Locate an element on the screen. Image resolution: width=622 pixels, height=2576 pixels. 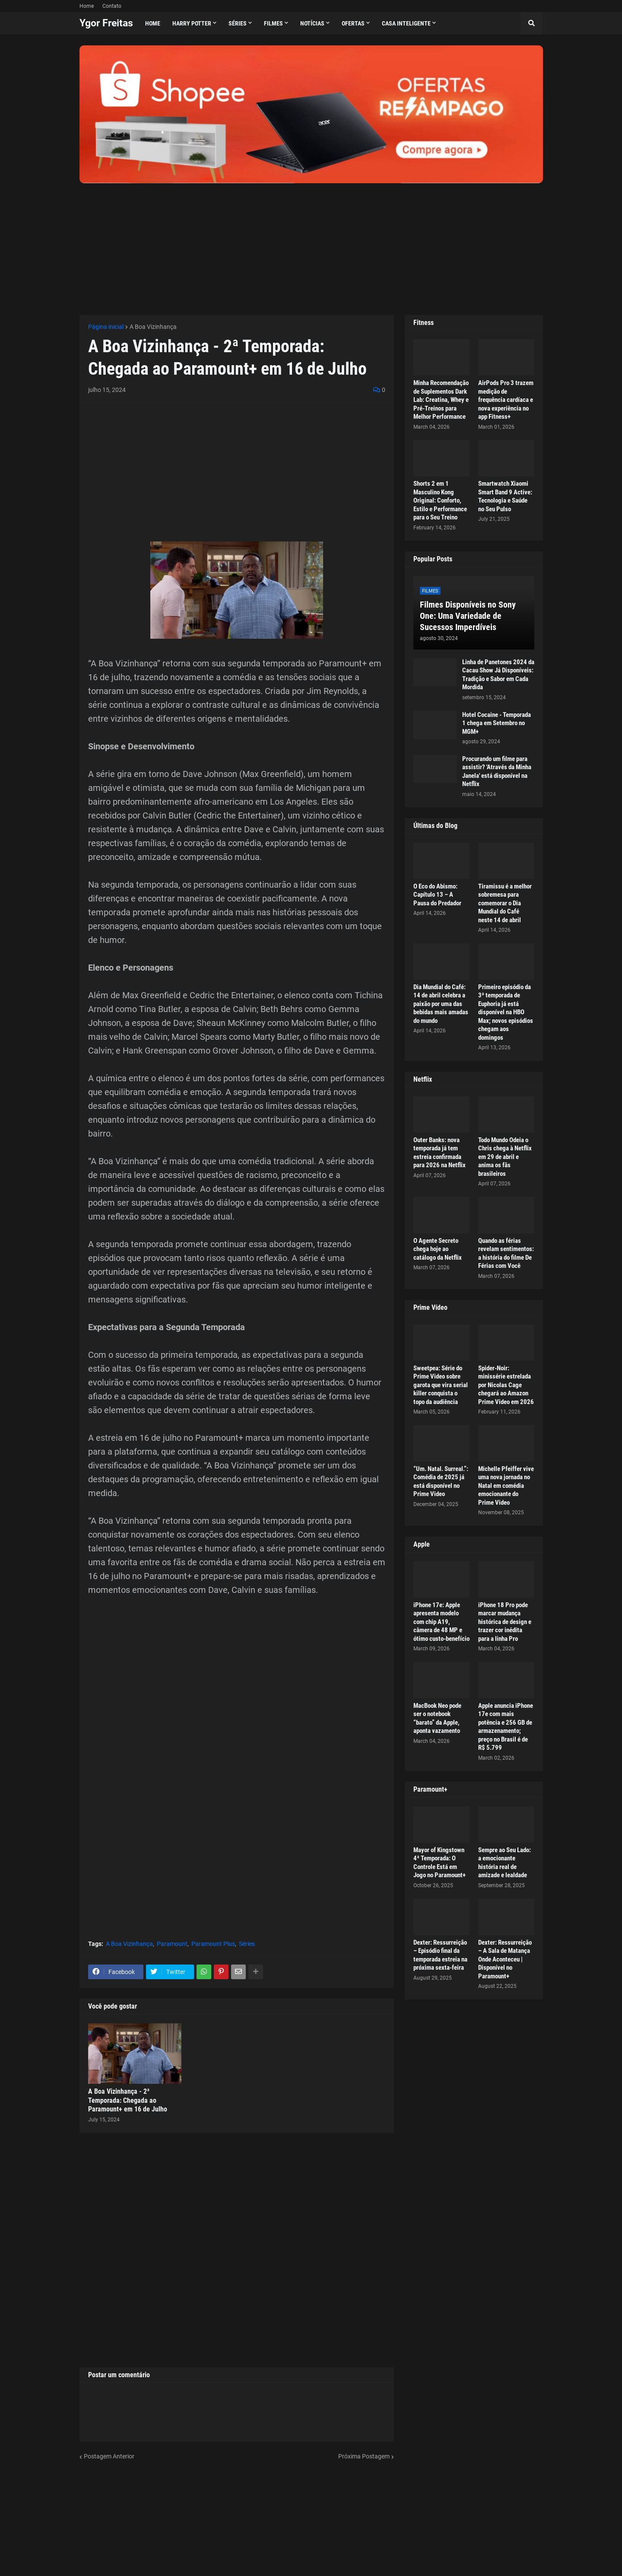
MacBook Neo pode ser o notebook “barato” da Apple, aponta vazamento is located at coordinates (437, 1718).